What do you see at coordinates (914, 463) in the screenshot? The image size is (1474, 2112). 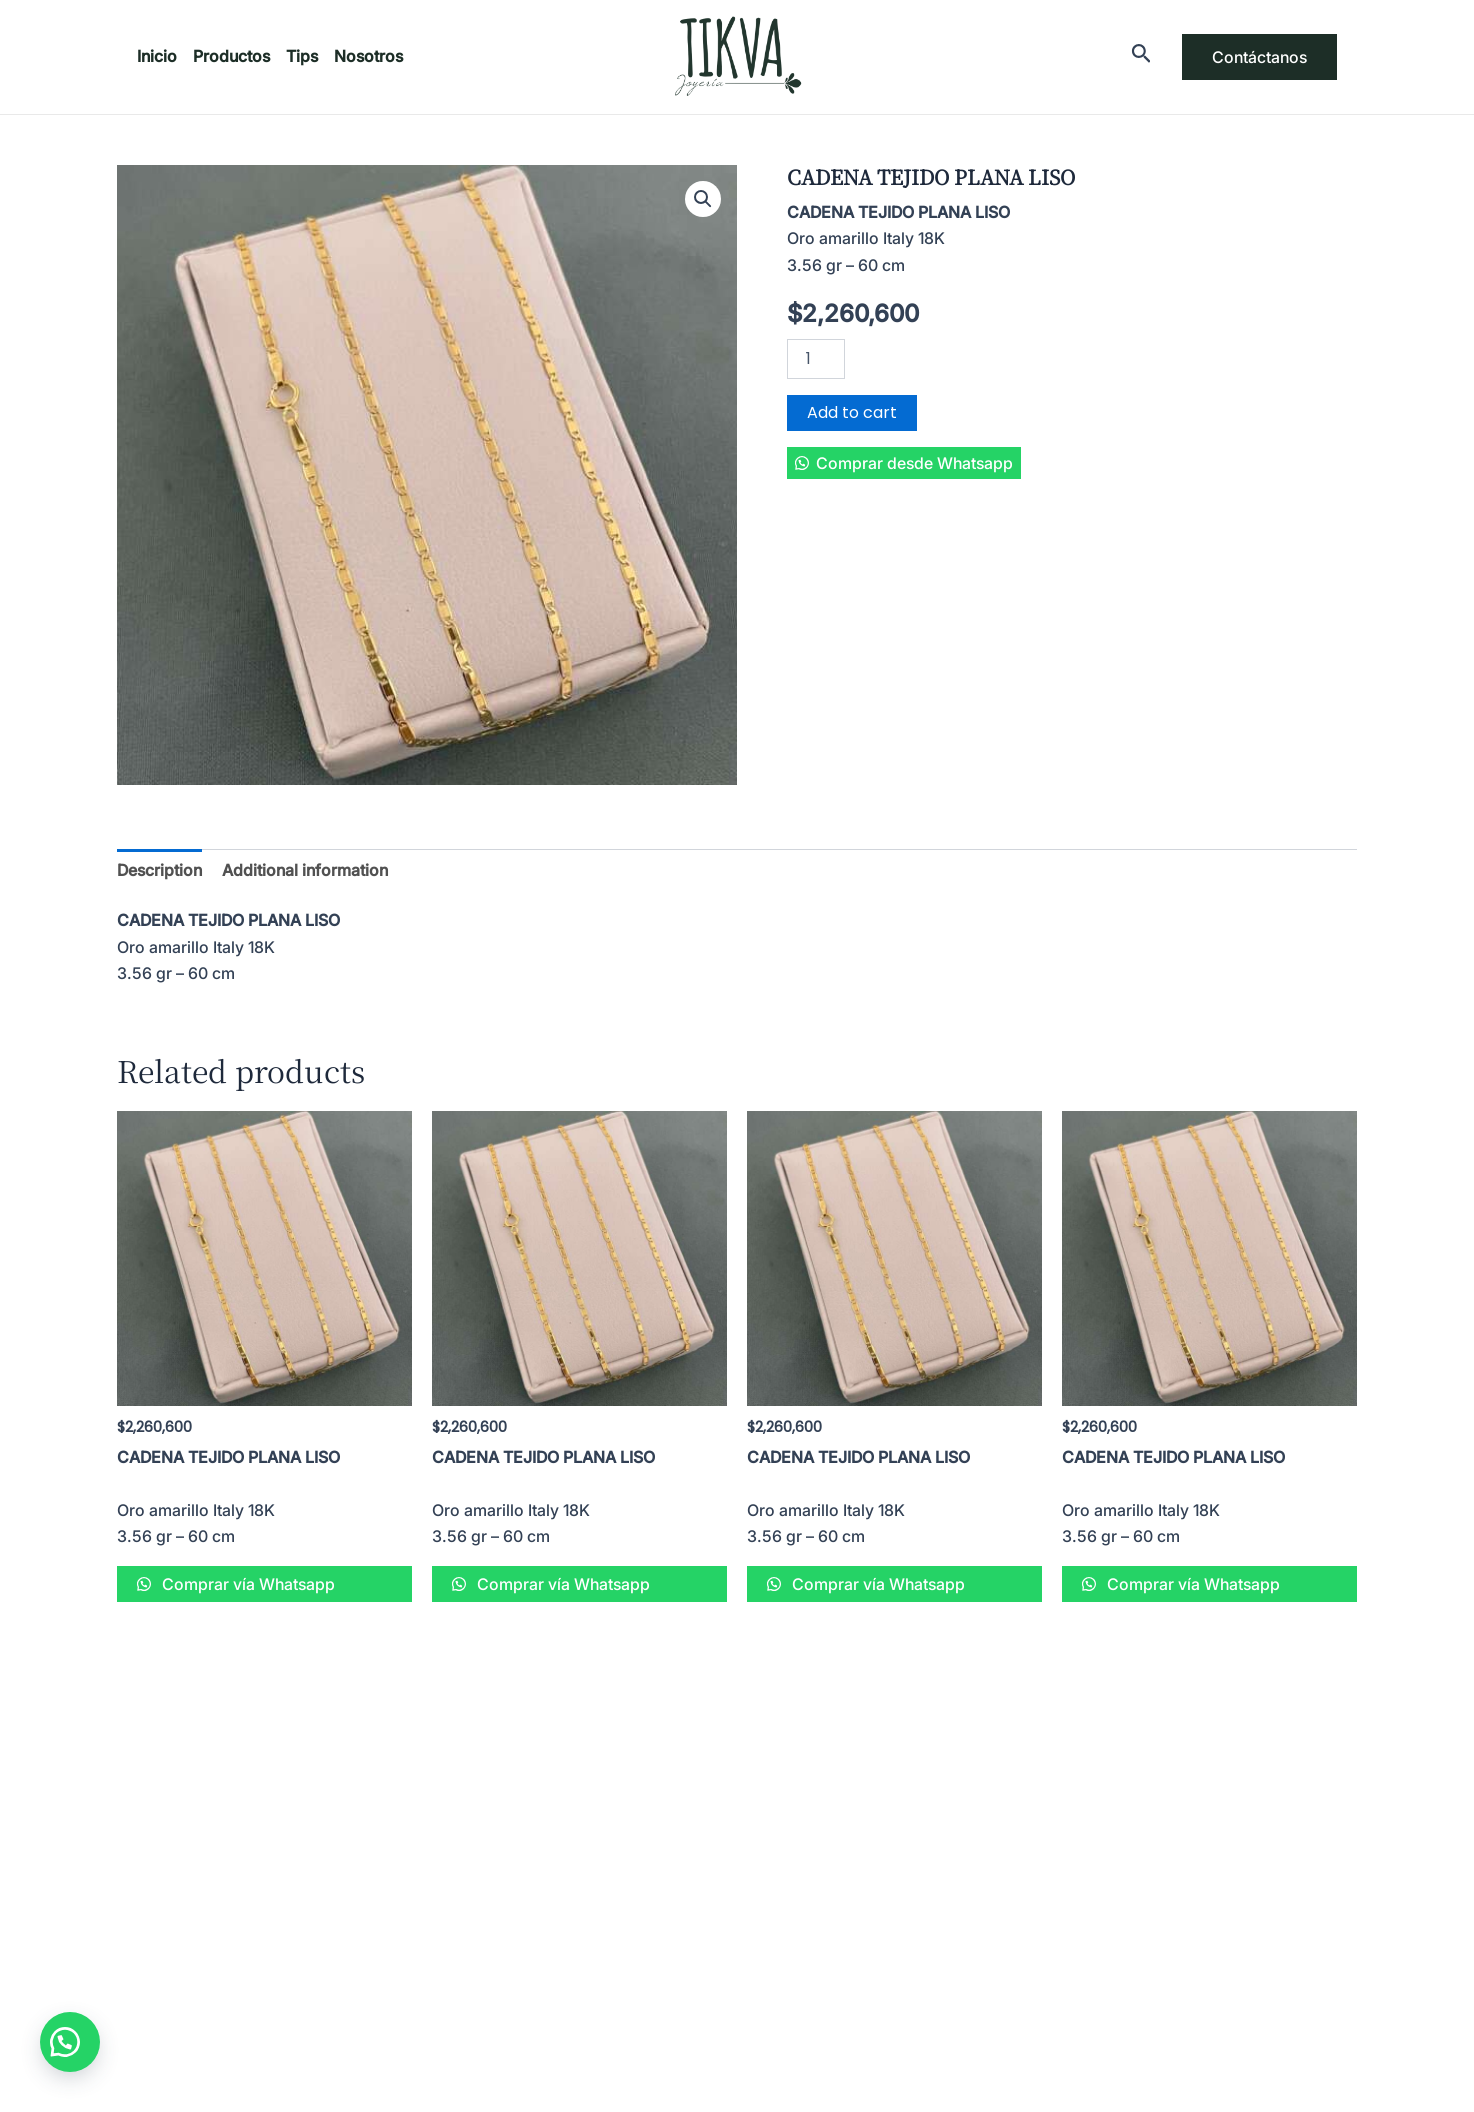 I see `Comprar desde Whatsapp` at bounding box center [914, 463].